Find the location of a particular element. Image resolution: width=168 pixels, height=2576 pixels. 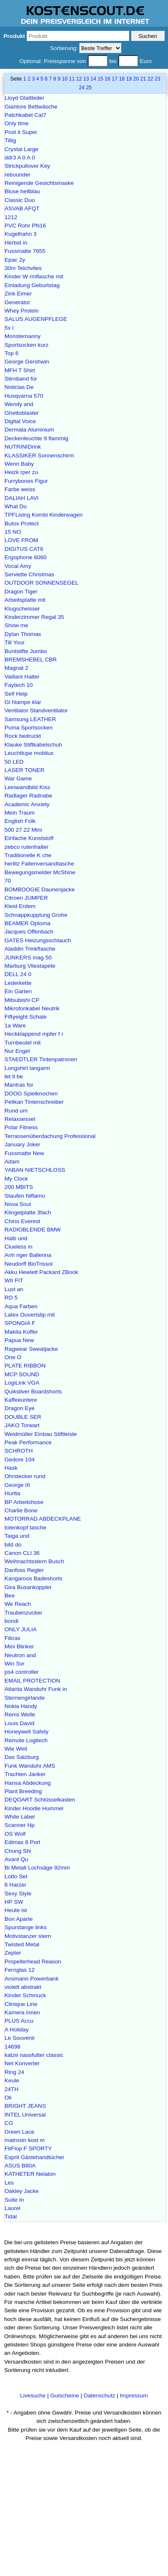

Serviette Christmas is located at coordinates (29, 574).